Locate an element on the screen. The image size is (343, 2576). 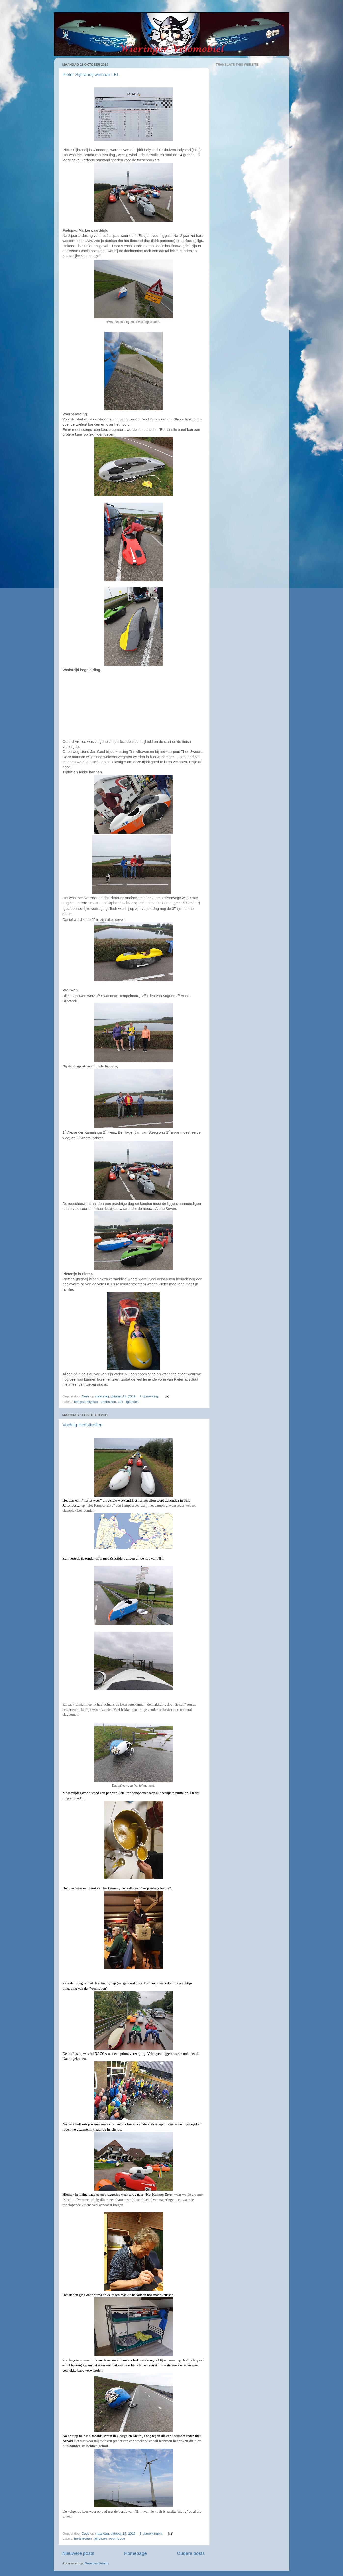
fietspad lelystad - enkhuizen is located at coordinates (95, 1402).